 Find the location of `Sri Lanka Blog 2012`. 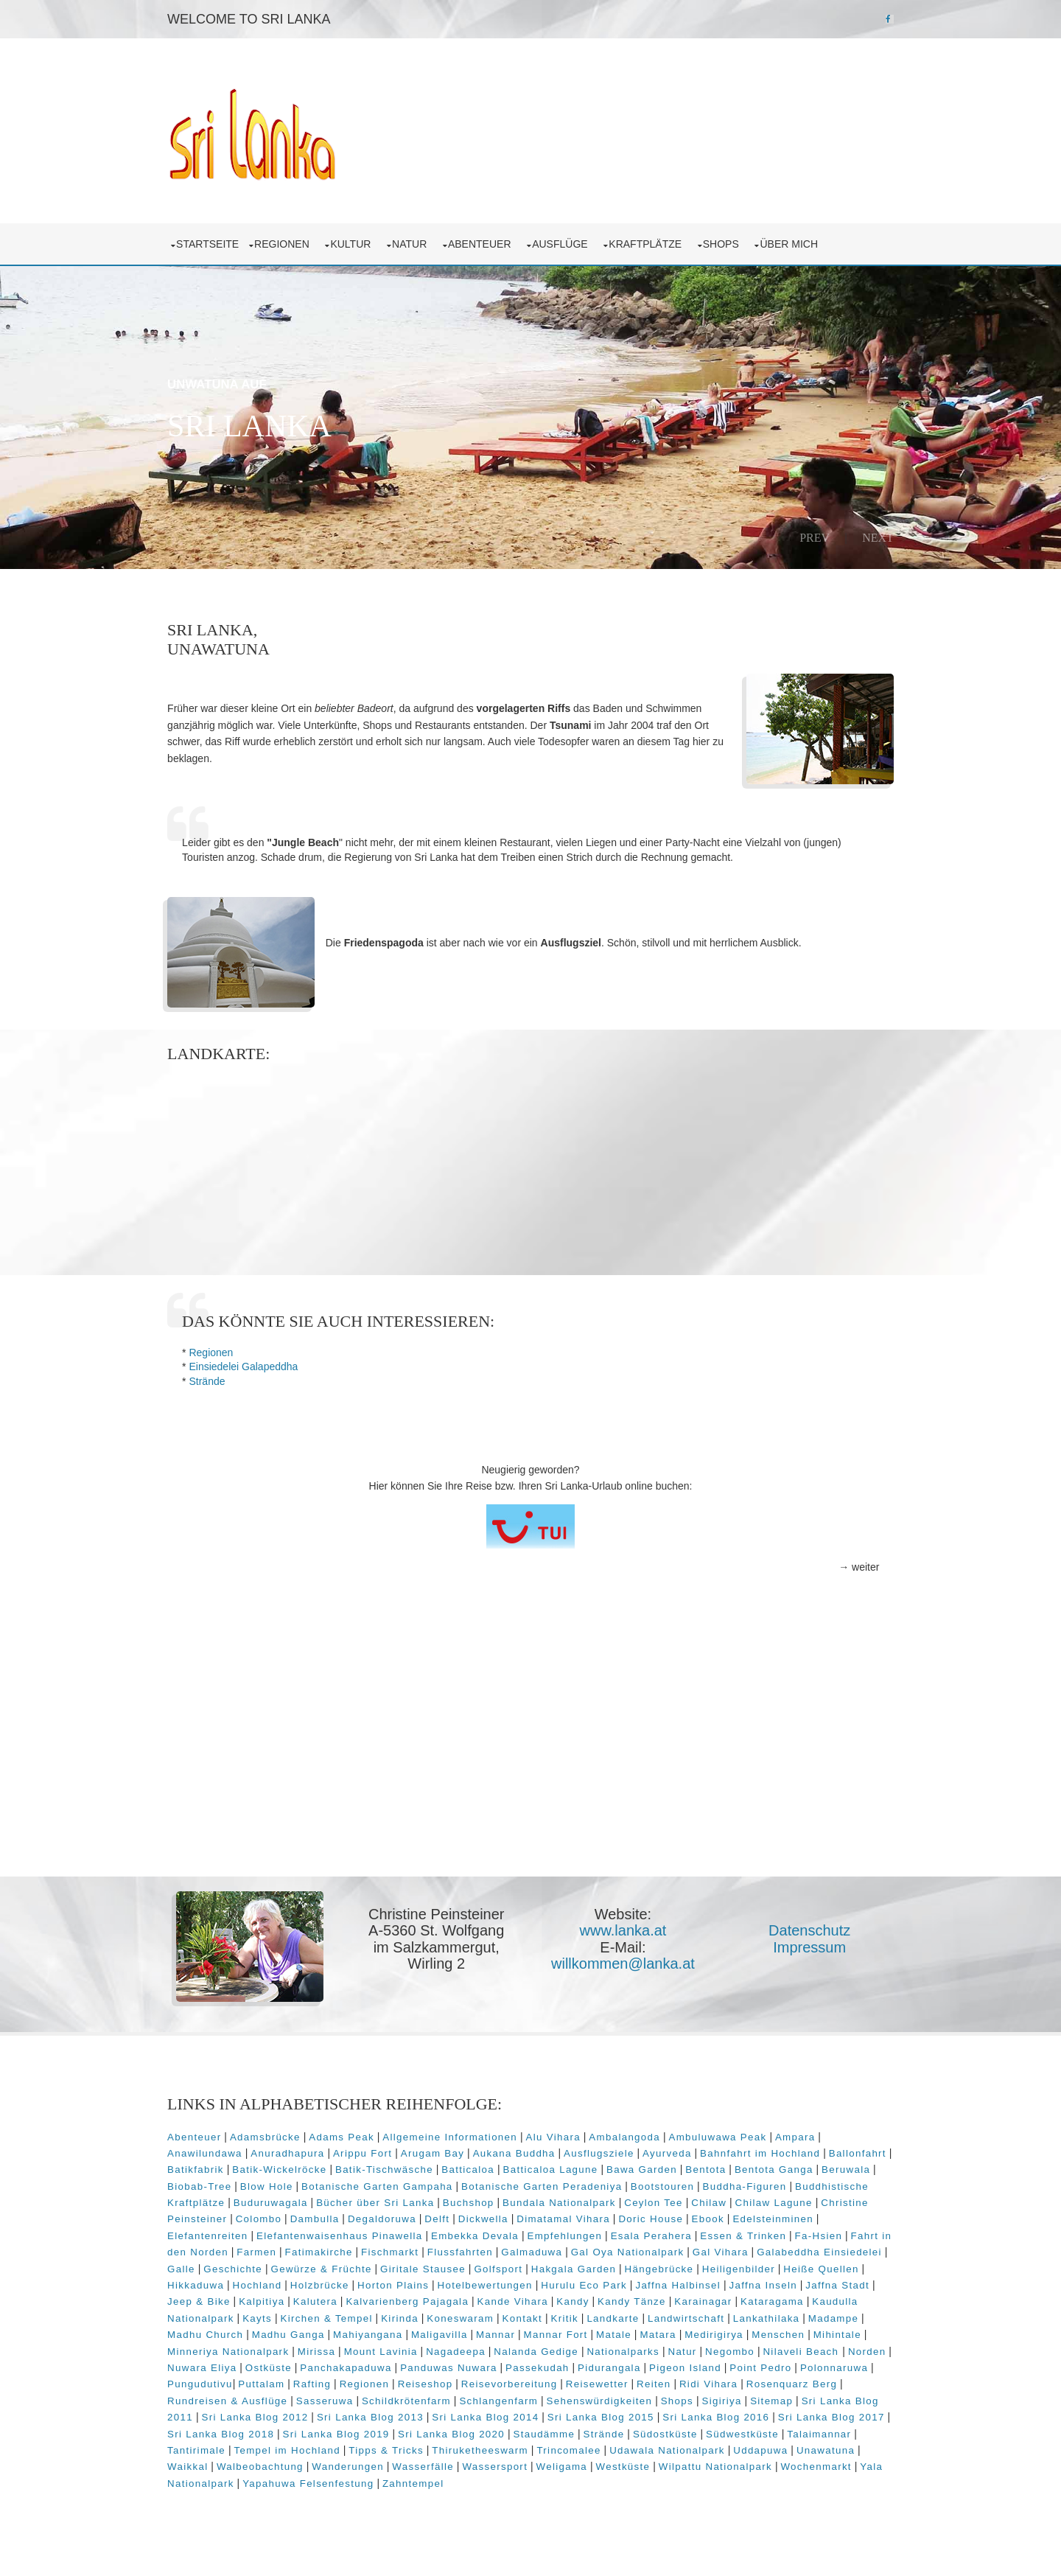

Sri Lanka Blog 2012 is located at coordinates (284, 2416).